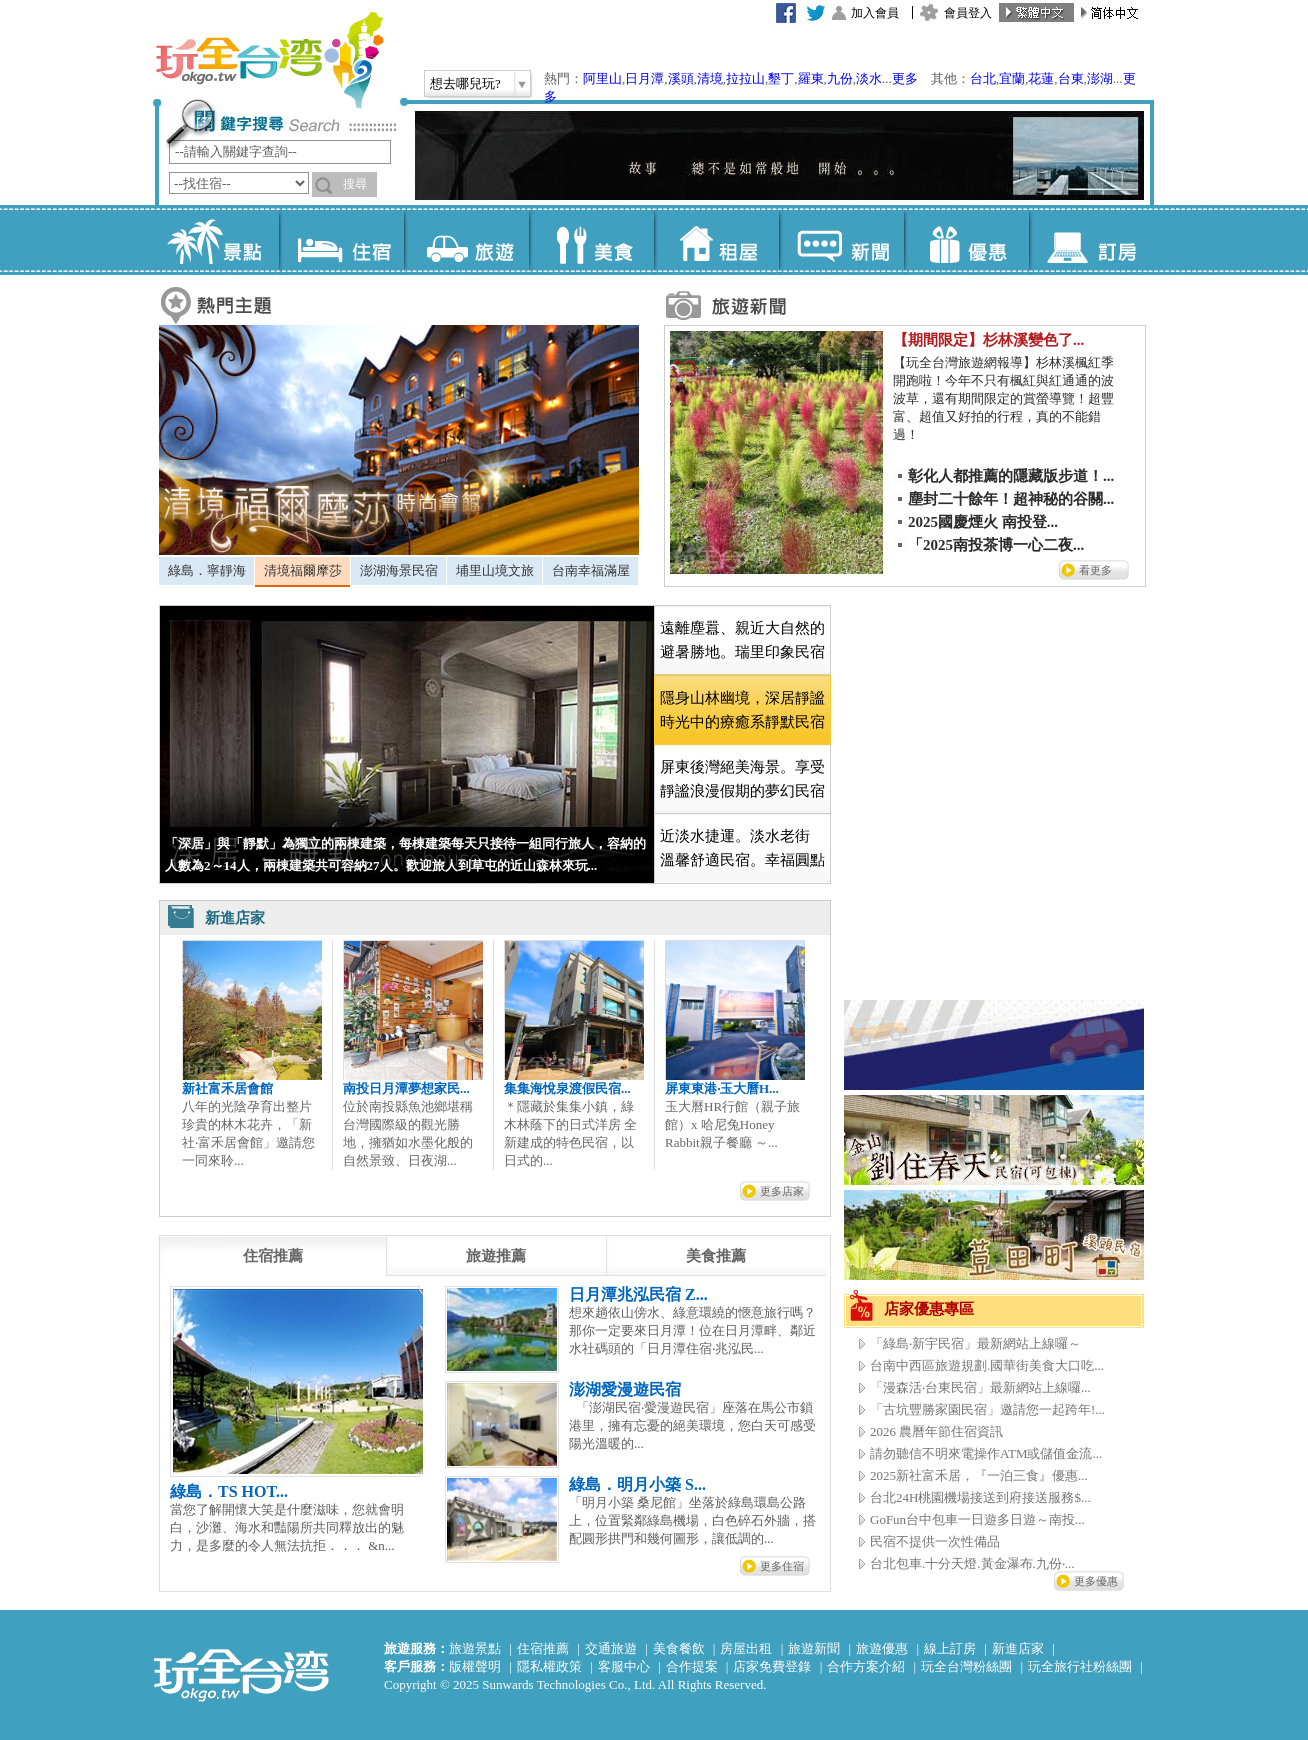 This screenshot has height=1740, width=1308. I want to click on 更多優惠, so click(1096, 1581).